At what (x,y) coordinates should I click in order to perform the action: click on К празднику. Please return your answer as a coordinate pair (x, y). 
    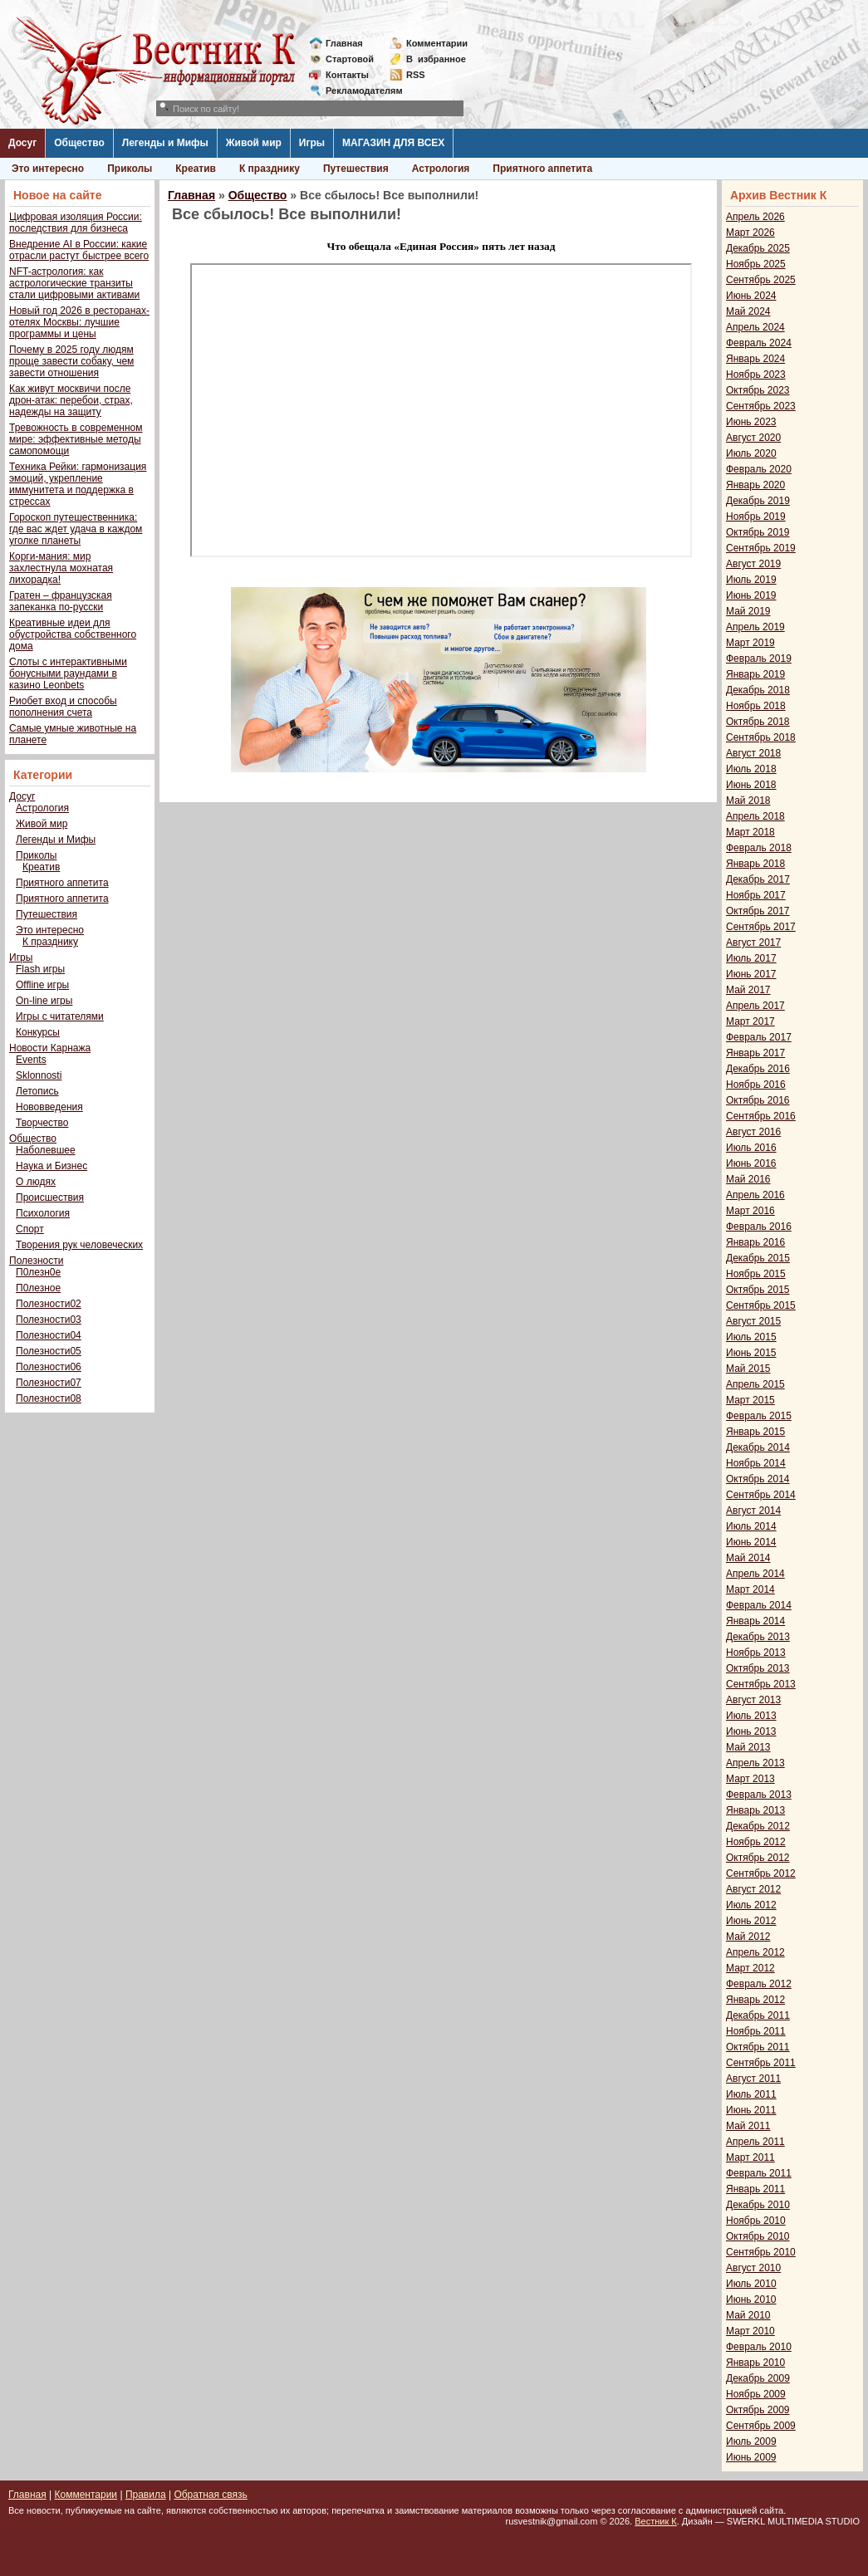
    Looking at the image, I should click on (269, 168).